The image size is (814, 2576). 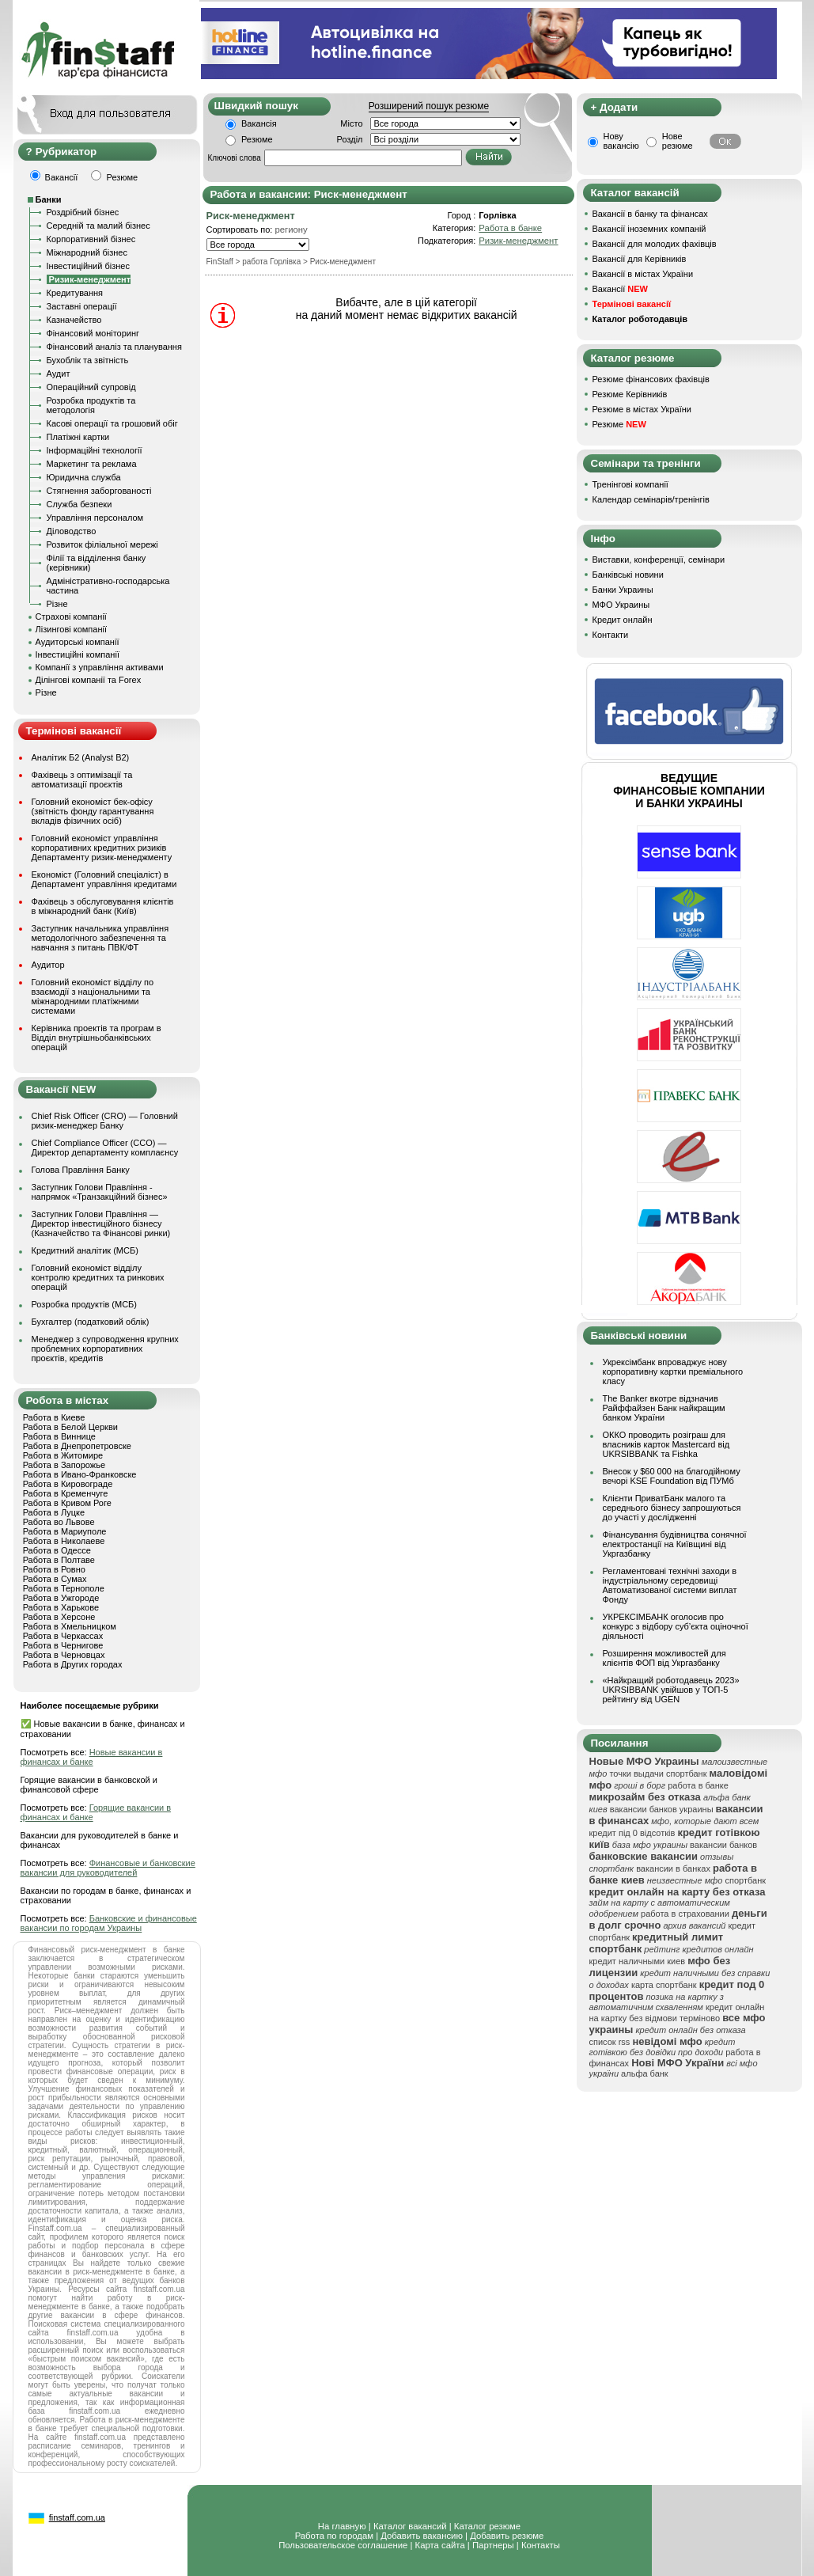 What do you see at coordinates (440, 2545) in the screenshot?
I see `Карта сайта` at bounding box center [440, 2545].